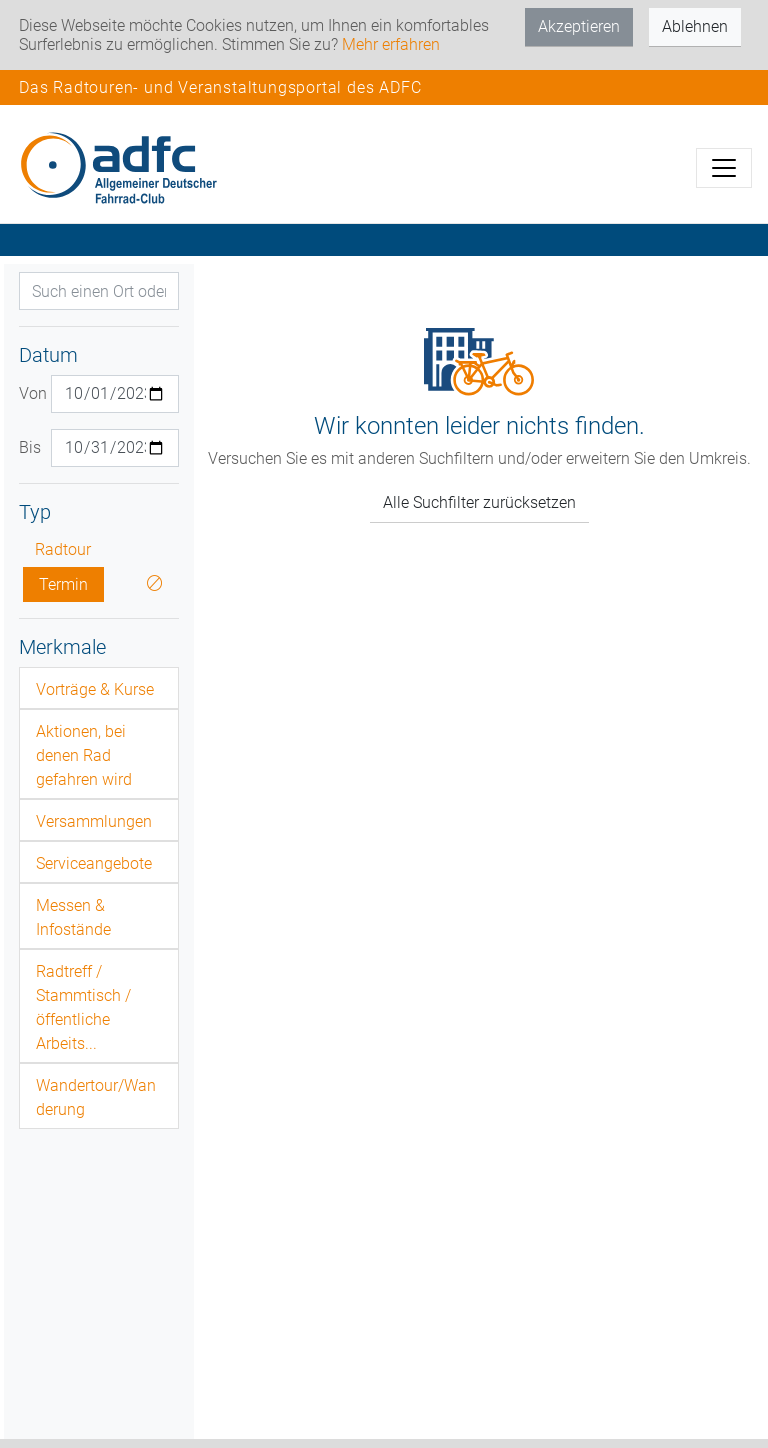  Describe the element at coordinates (94, 863) in the screenshot. I see `Serviceangebote` at that location.